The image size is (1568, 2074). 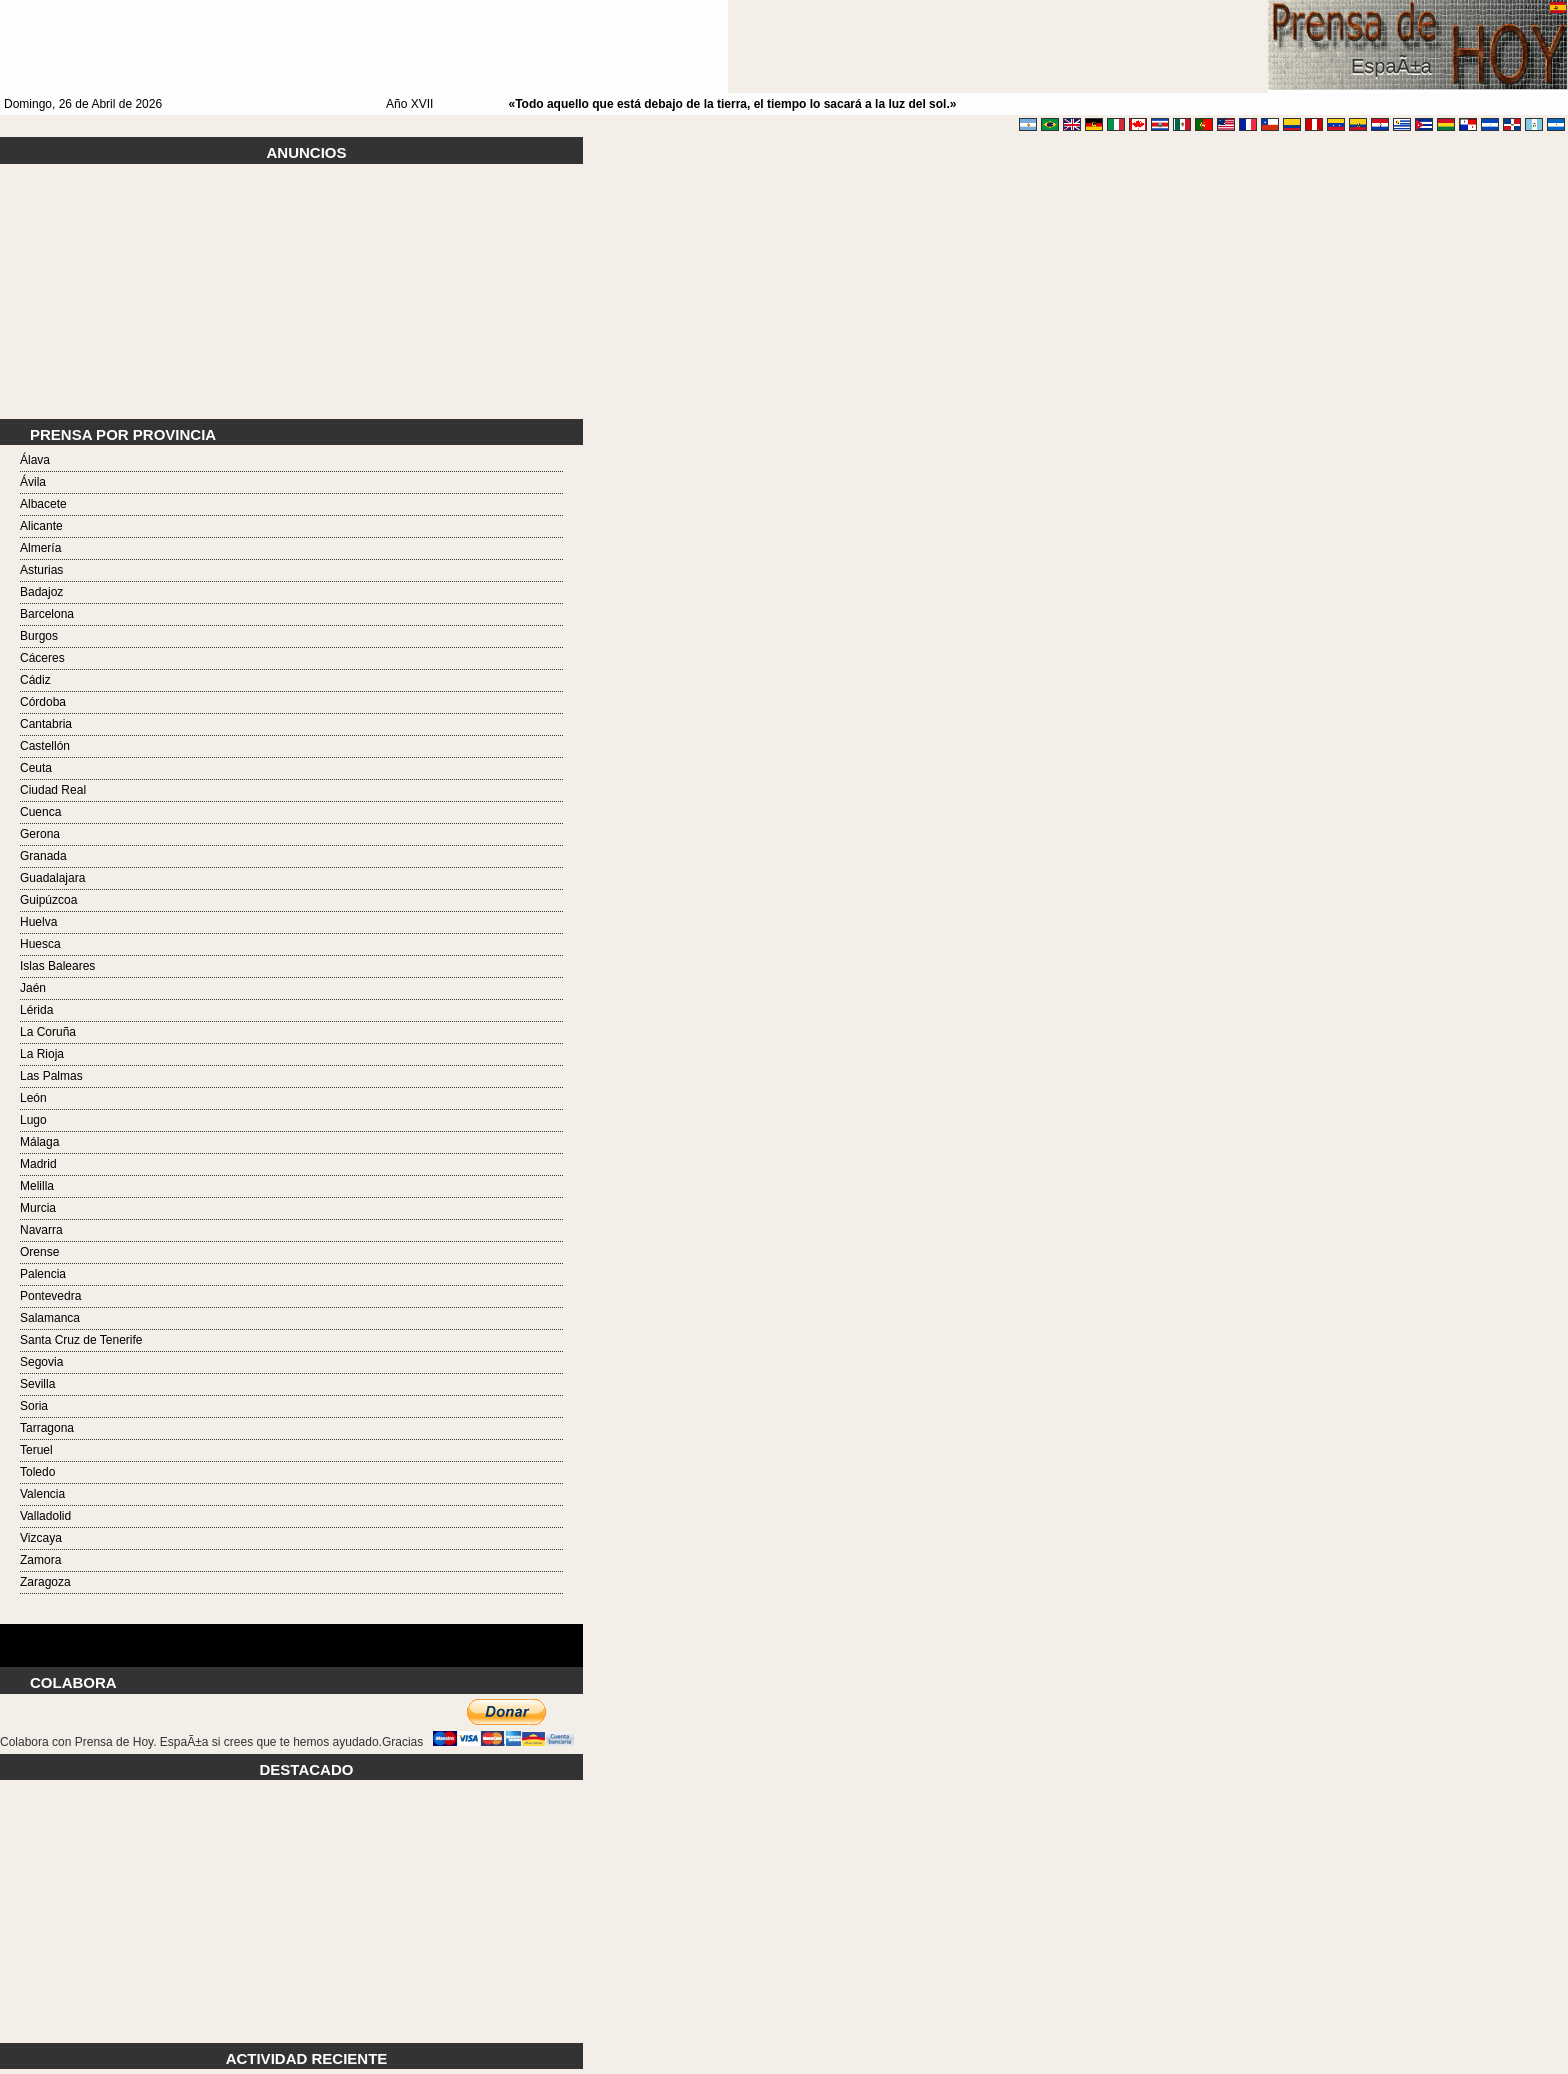 I want to click on Lérida, so click(x=36, y=1010).